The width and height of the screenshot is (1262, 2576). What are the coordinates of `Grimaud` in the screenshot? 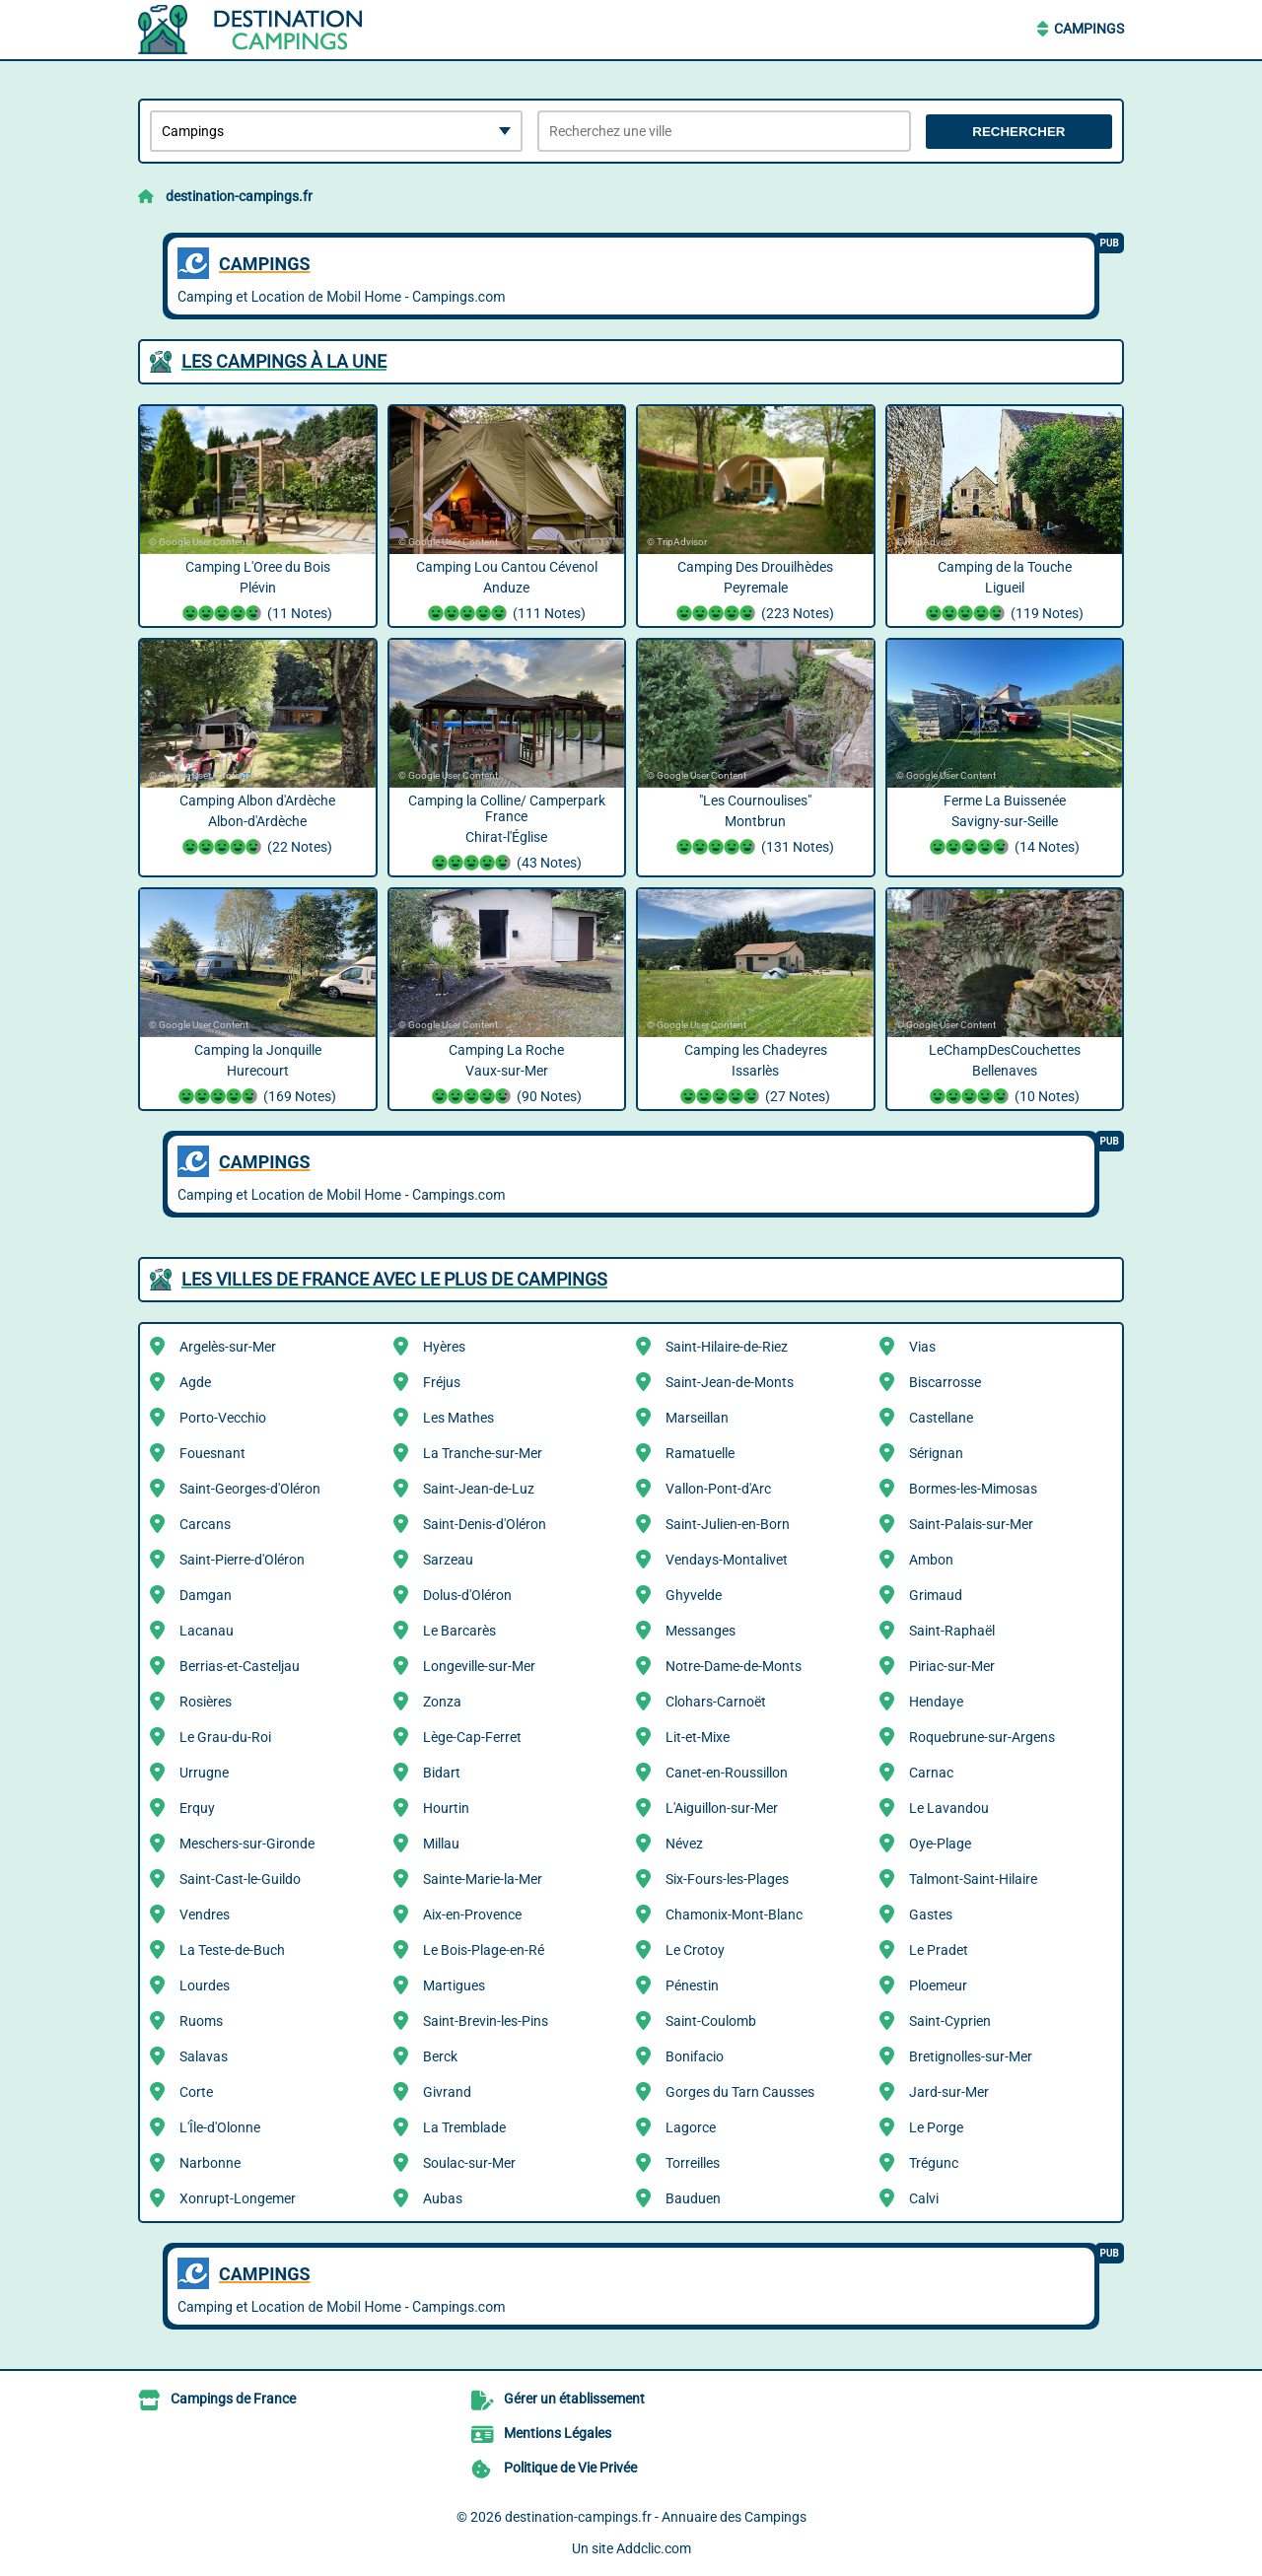 It's located at (935, 1595).